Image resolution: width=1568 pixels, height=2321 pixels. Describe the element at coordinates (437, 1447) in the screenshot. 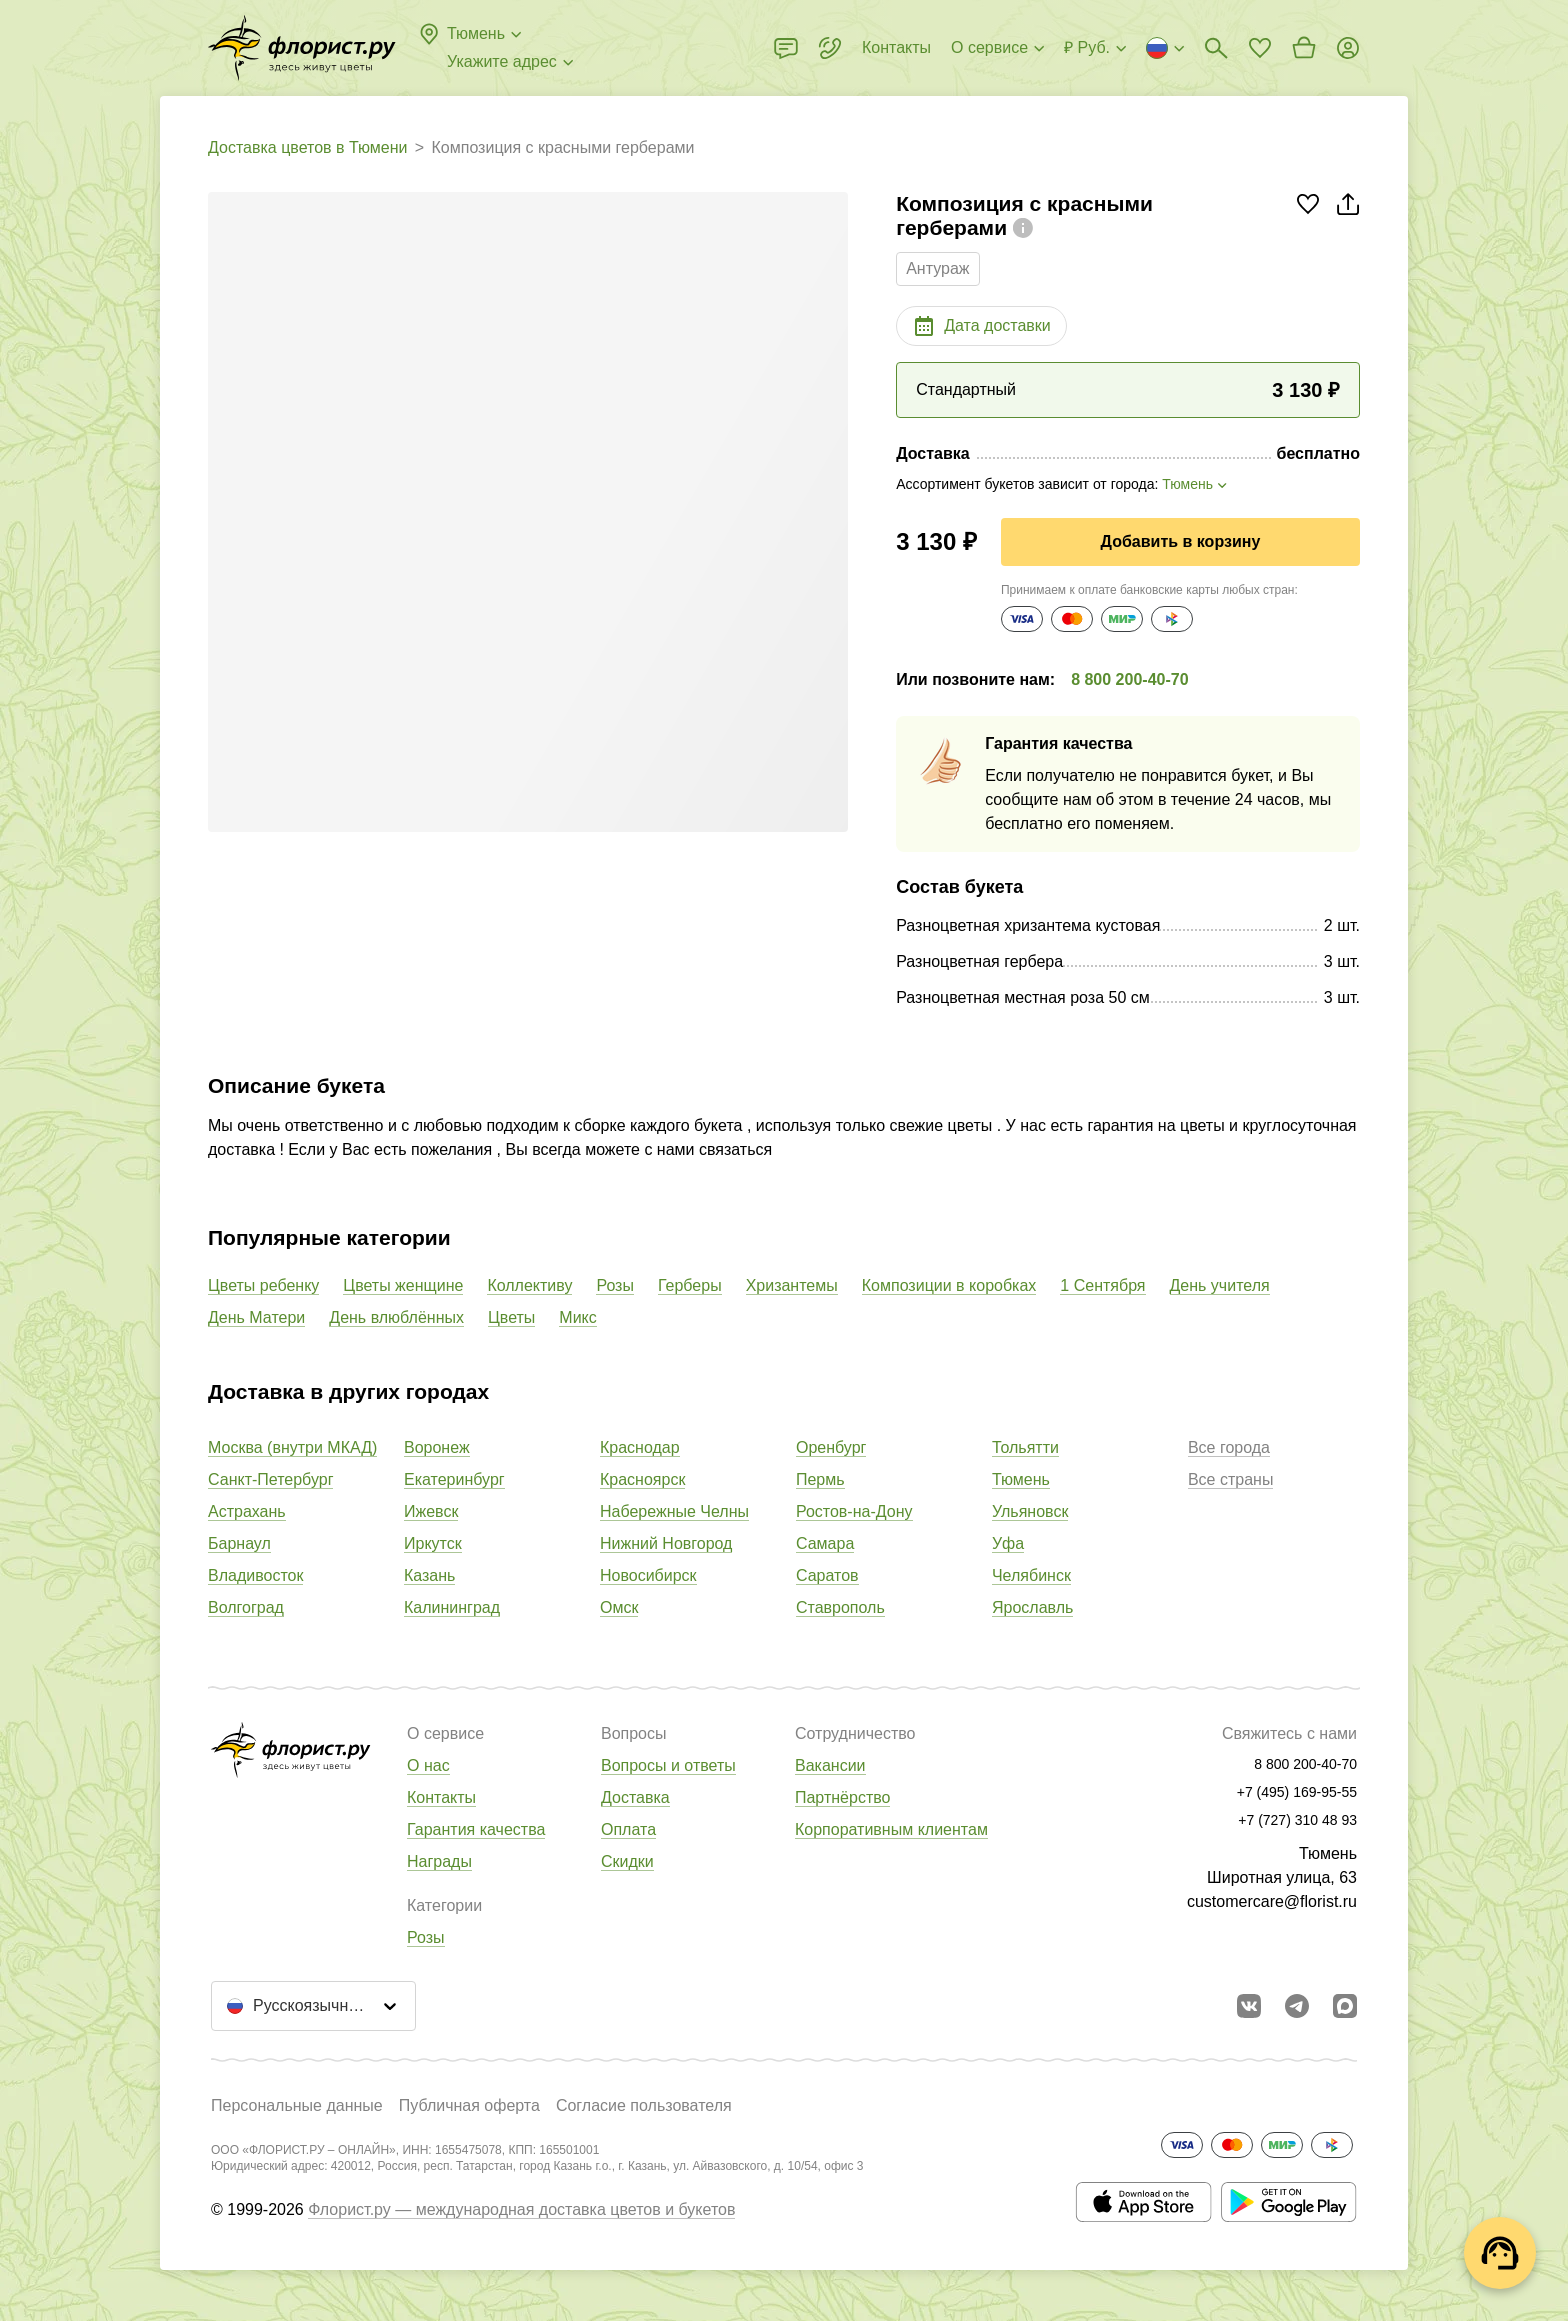

I see `Воронеж` at that location.